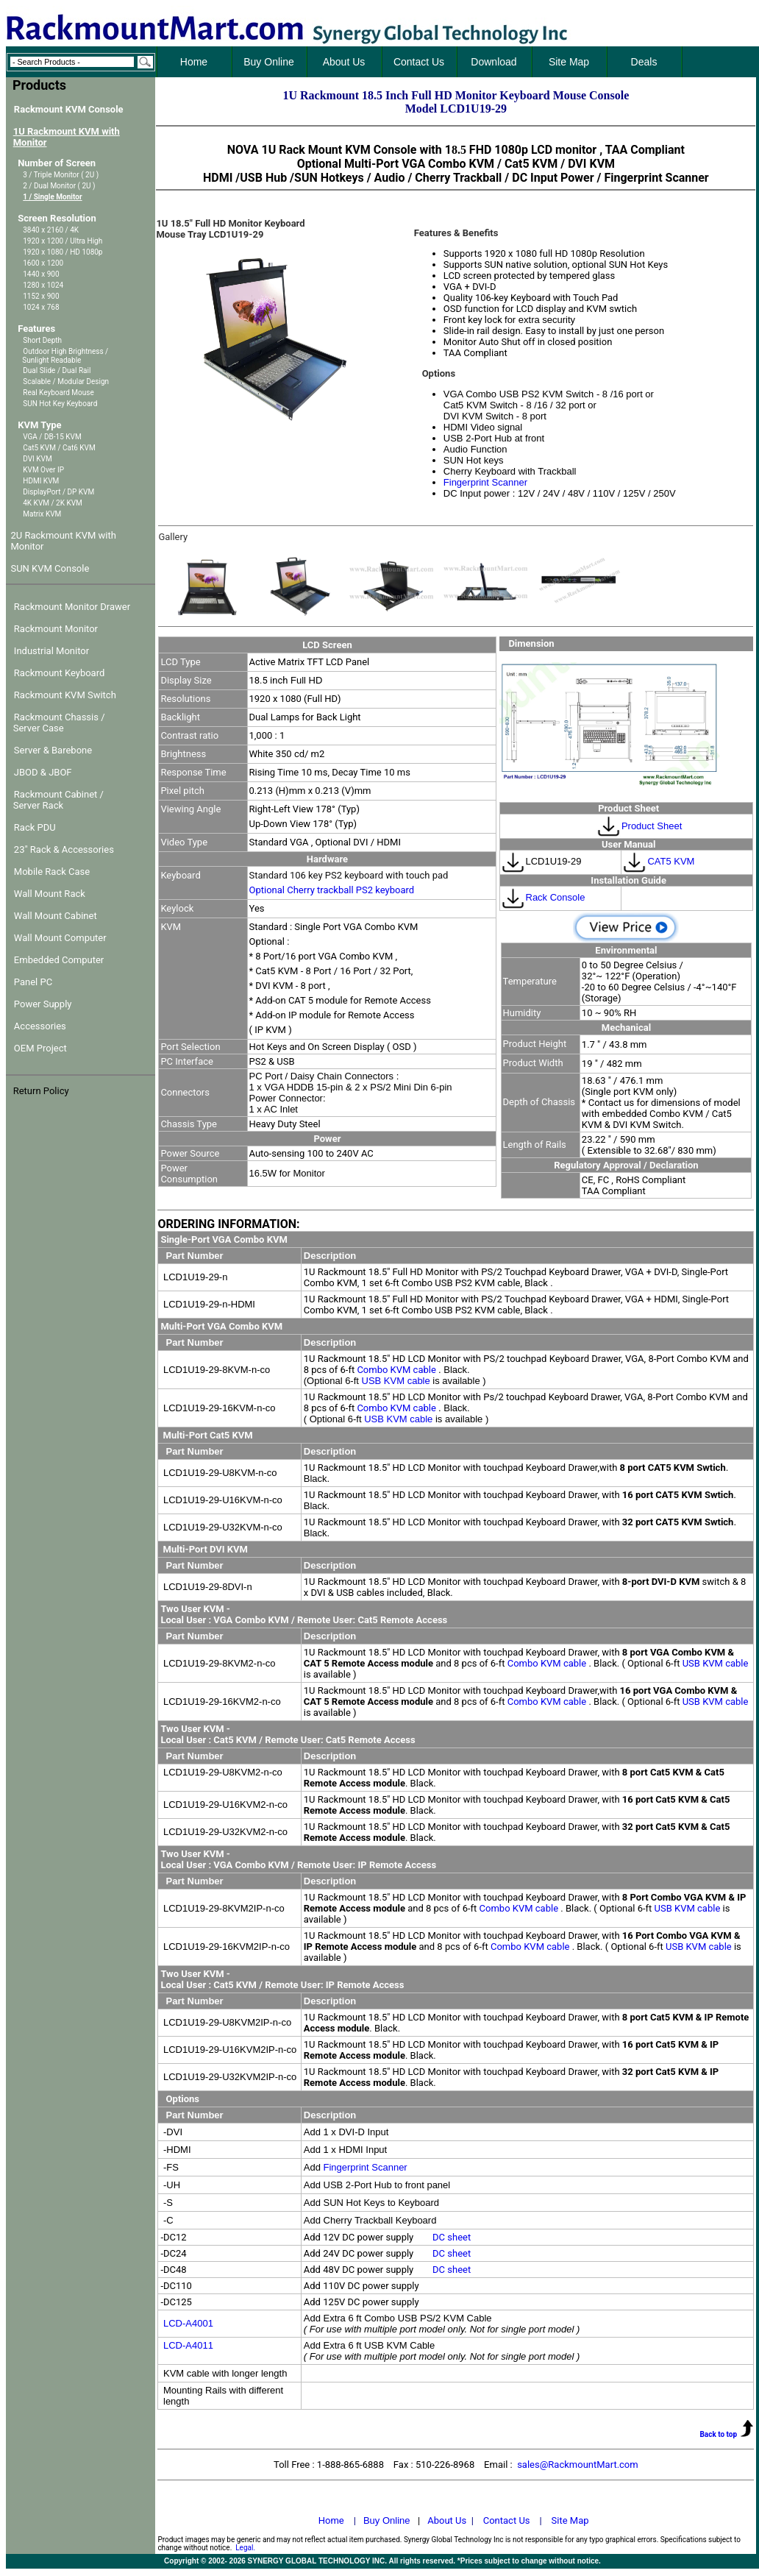  Describe the element at coordinates (446, 2520) in the screenshot. I see `About Us` at that location.